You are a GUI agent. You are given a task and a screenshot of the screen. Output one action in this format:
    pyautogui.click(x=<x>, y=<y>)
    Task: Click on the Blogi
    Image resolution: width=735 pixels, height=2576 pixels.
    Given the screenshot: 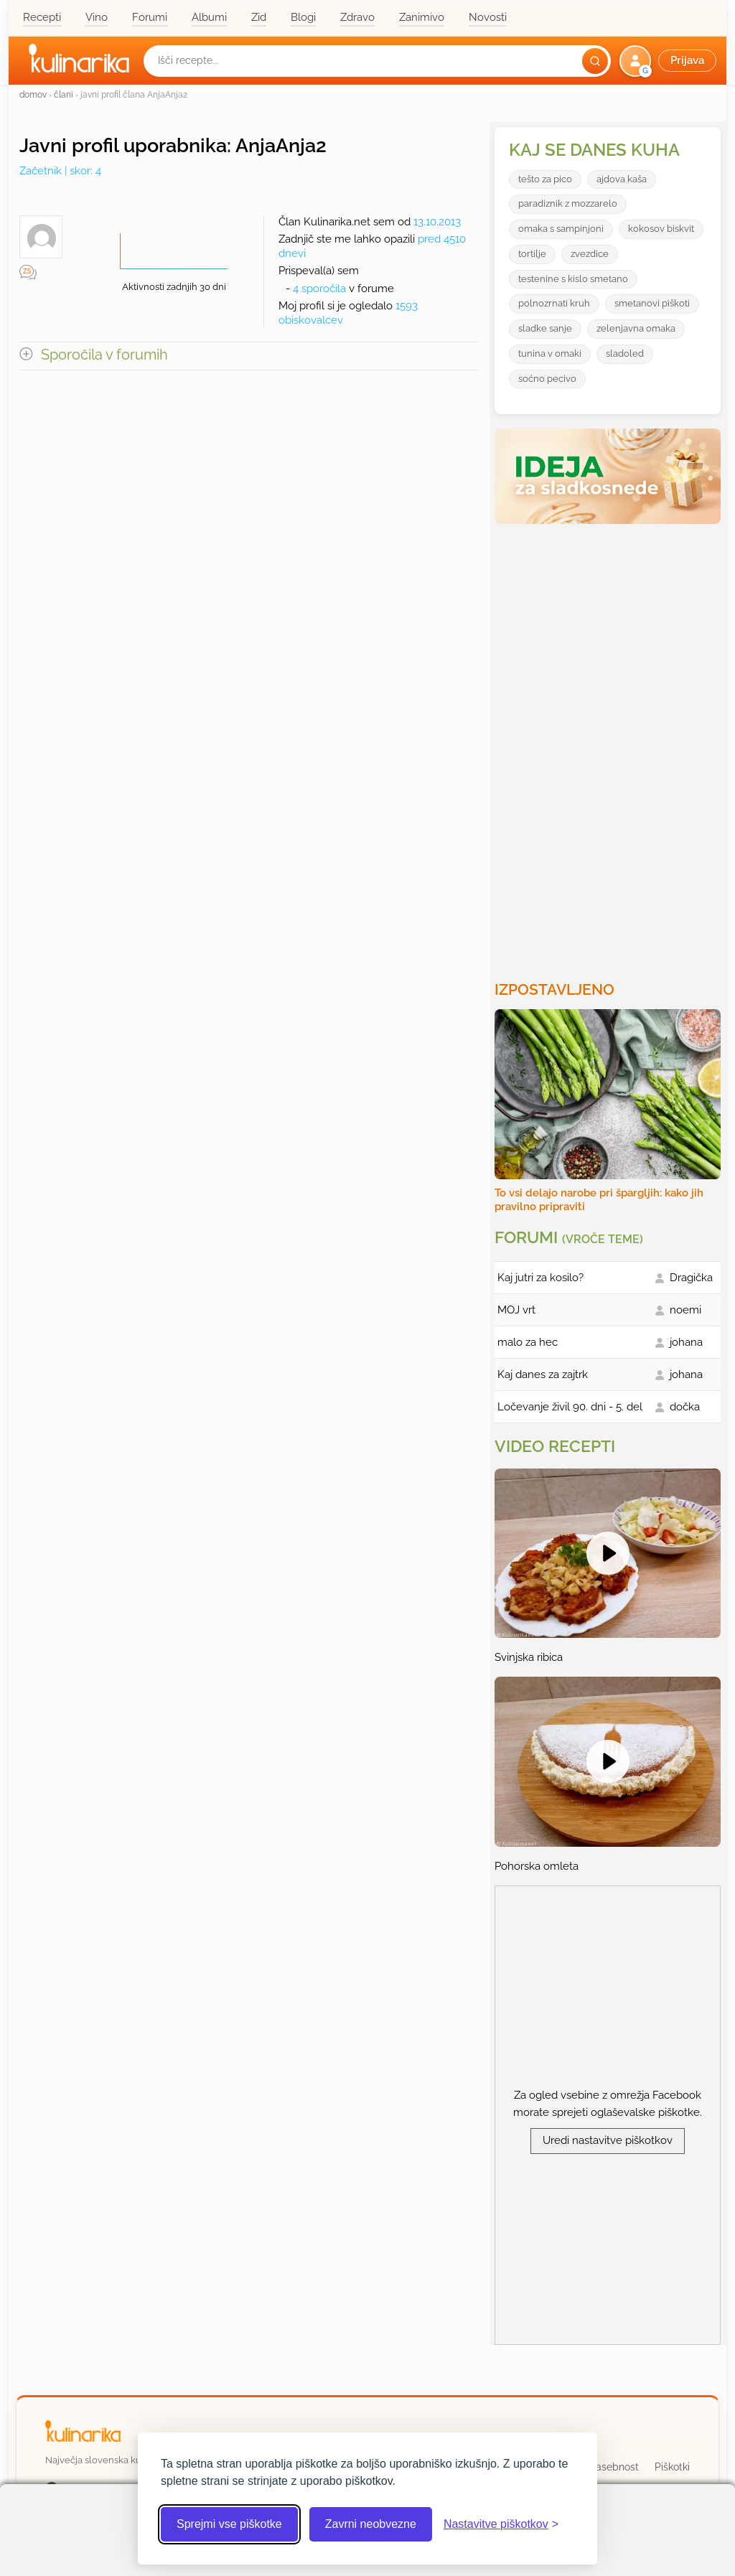 What is the action you would take?
    pyautogui.click(x=303, y=17)
    